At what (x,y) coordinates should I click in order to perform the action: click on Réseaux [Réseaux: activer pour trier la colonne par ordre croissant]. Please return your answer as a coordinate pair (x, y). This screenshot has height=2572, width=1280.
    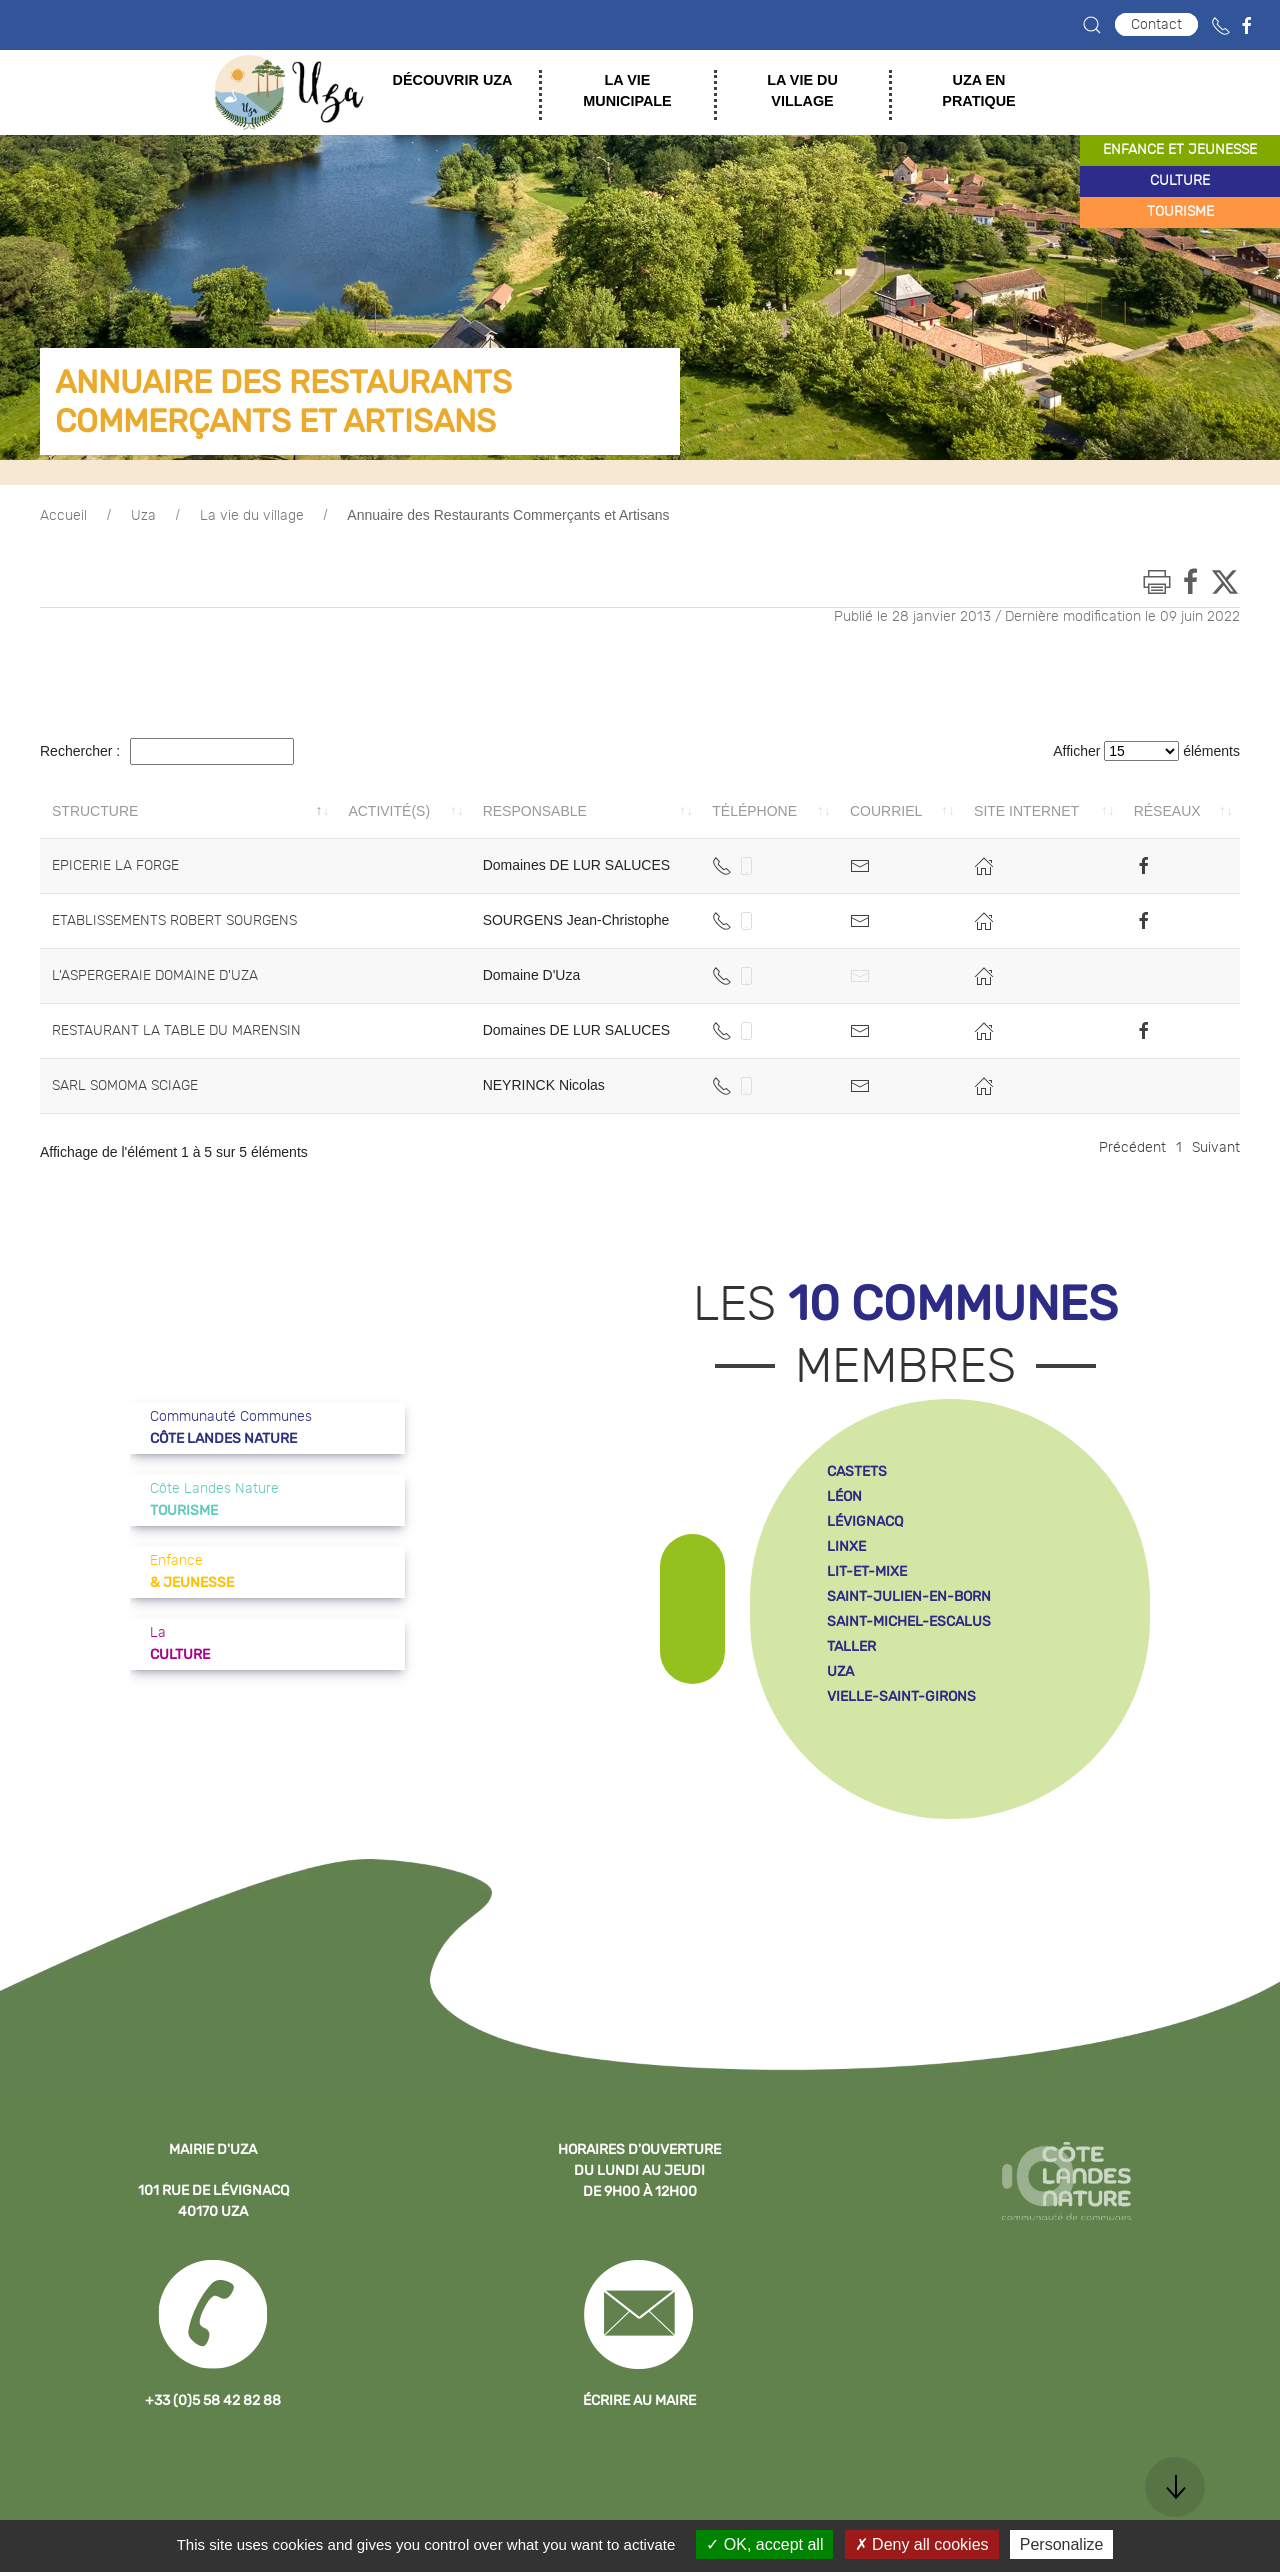
    Looking at the image, I should click on (1167, 811).